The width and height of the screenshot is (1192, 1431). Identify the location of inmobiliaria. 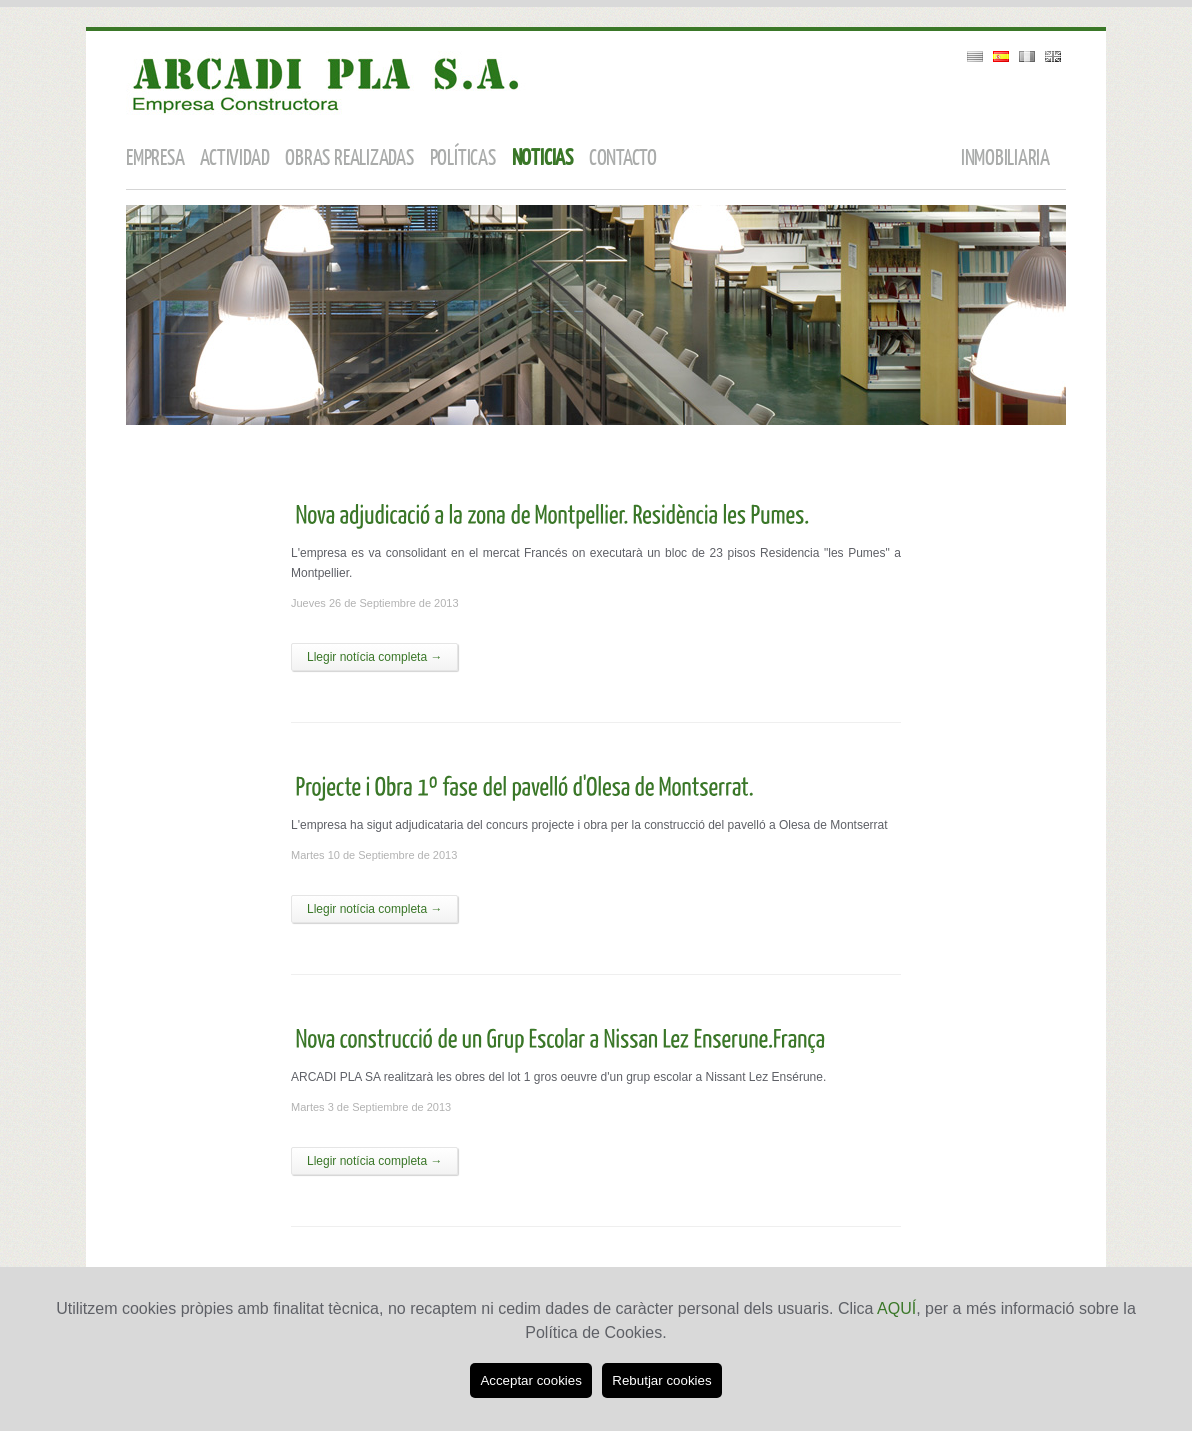
(1005, 159).